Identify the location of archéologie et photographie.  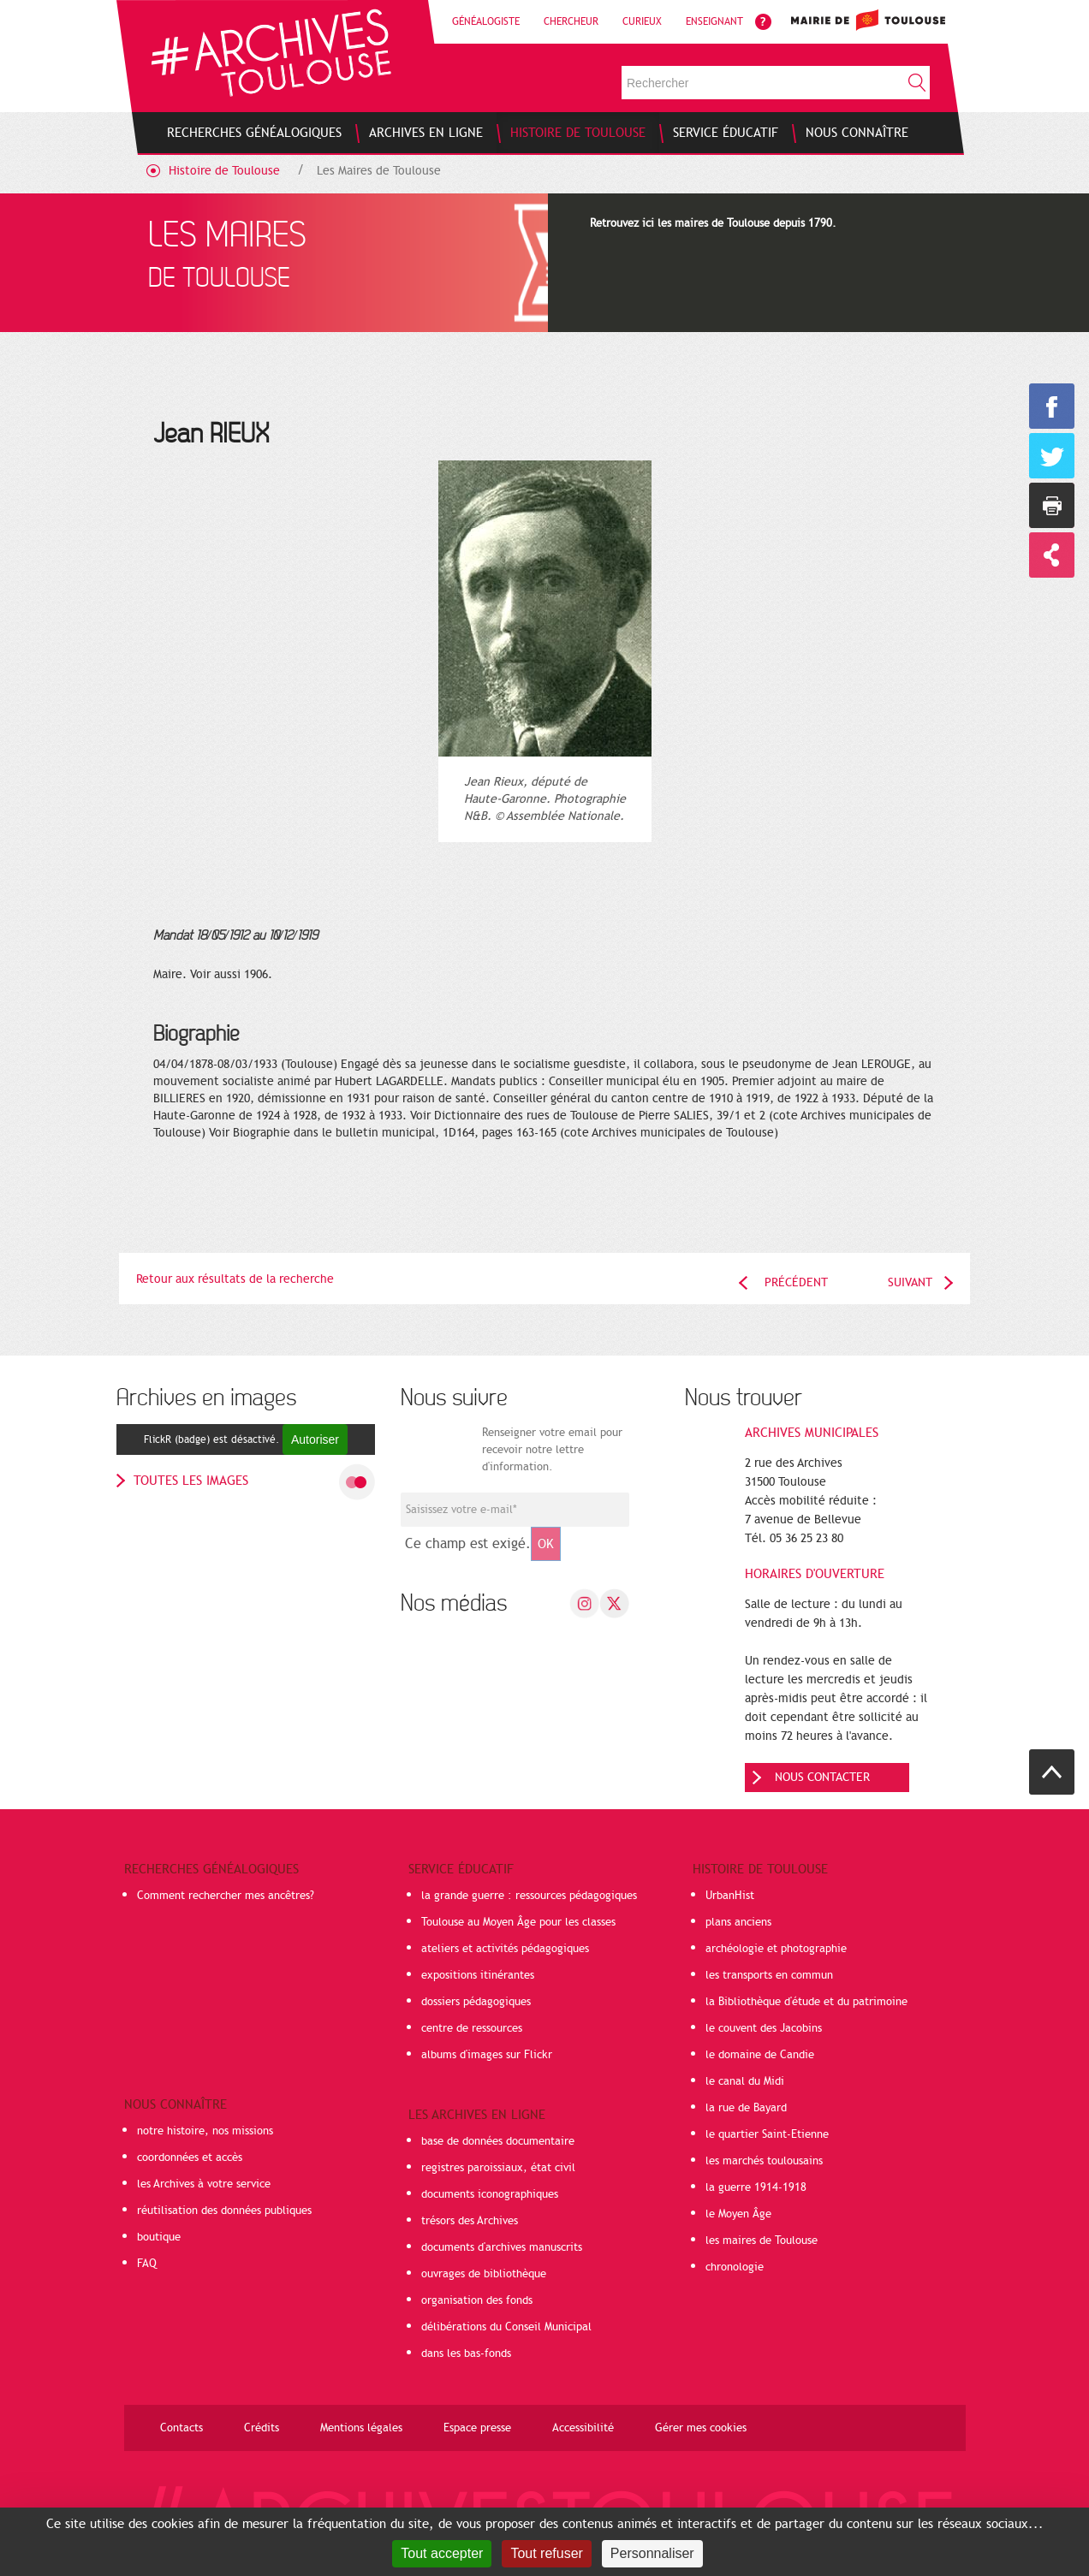
(776, 1949).